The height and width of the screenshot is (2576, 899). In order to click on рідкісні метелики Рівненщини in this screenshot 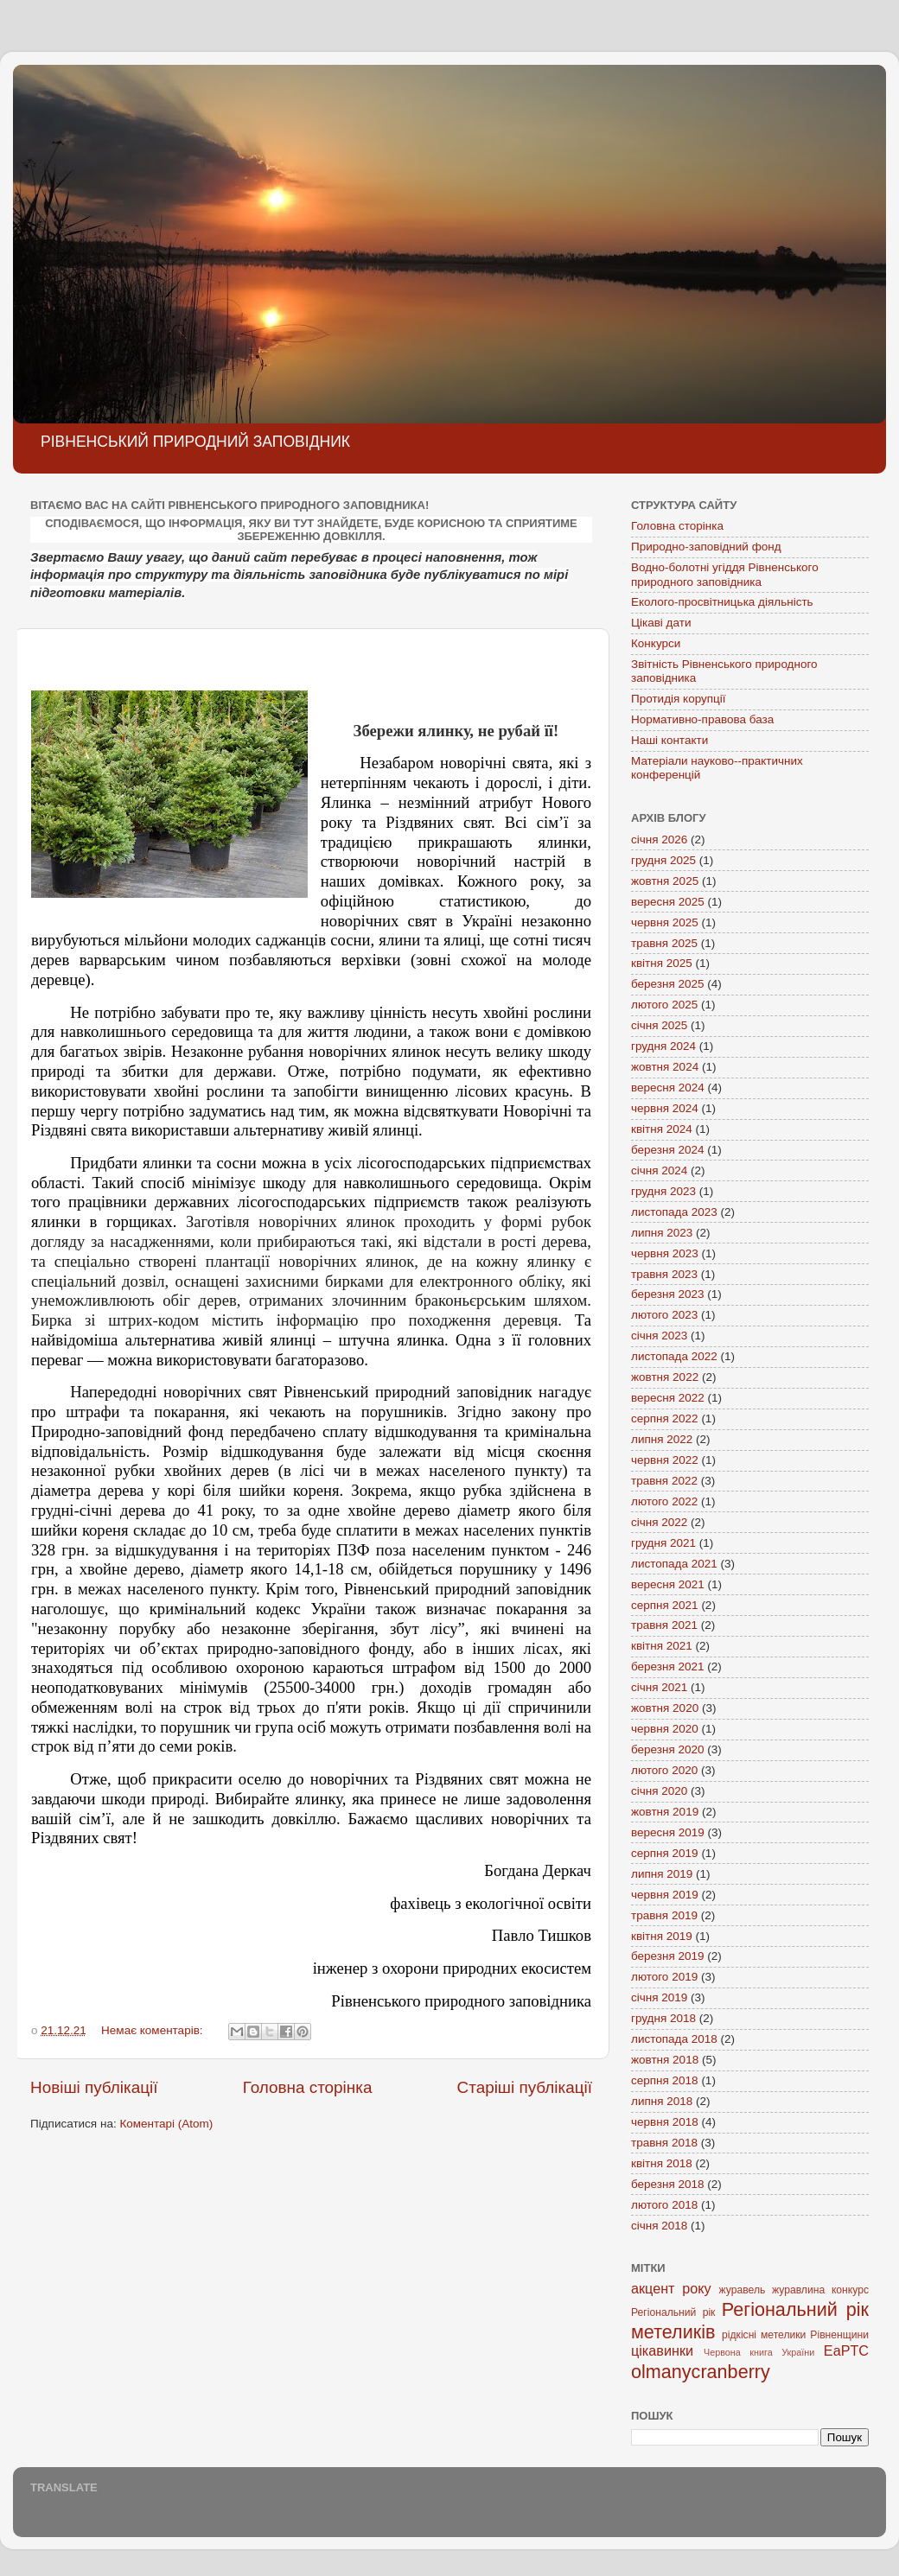, I will do `click(795, 2335)`.